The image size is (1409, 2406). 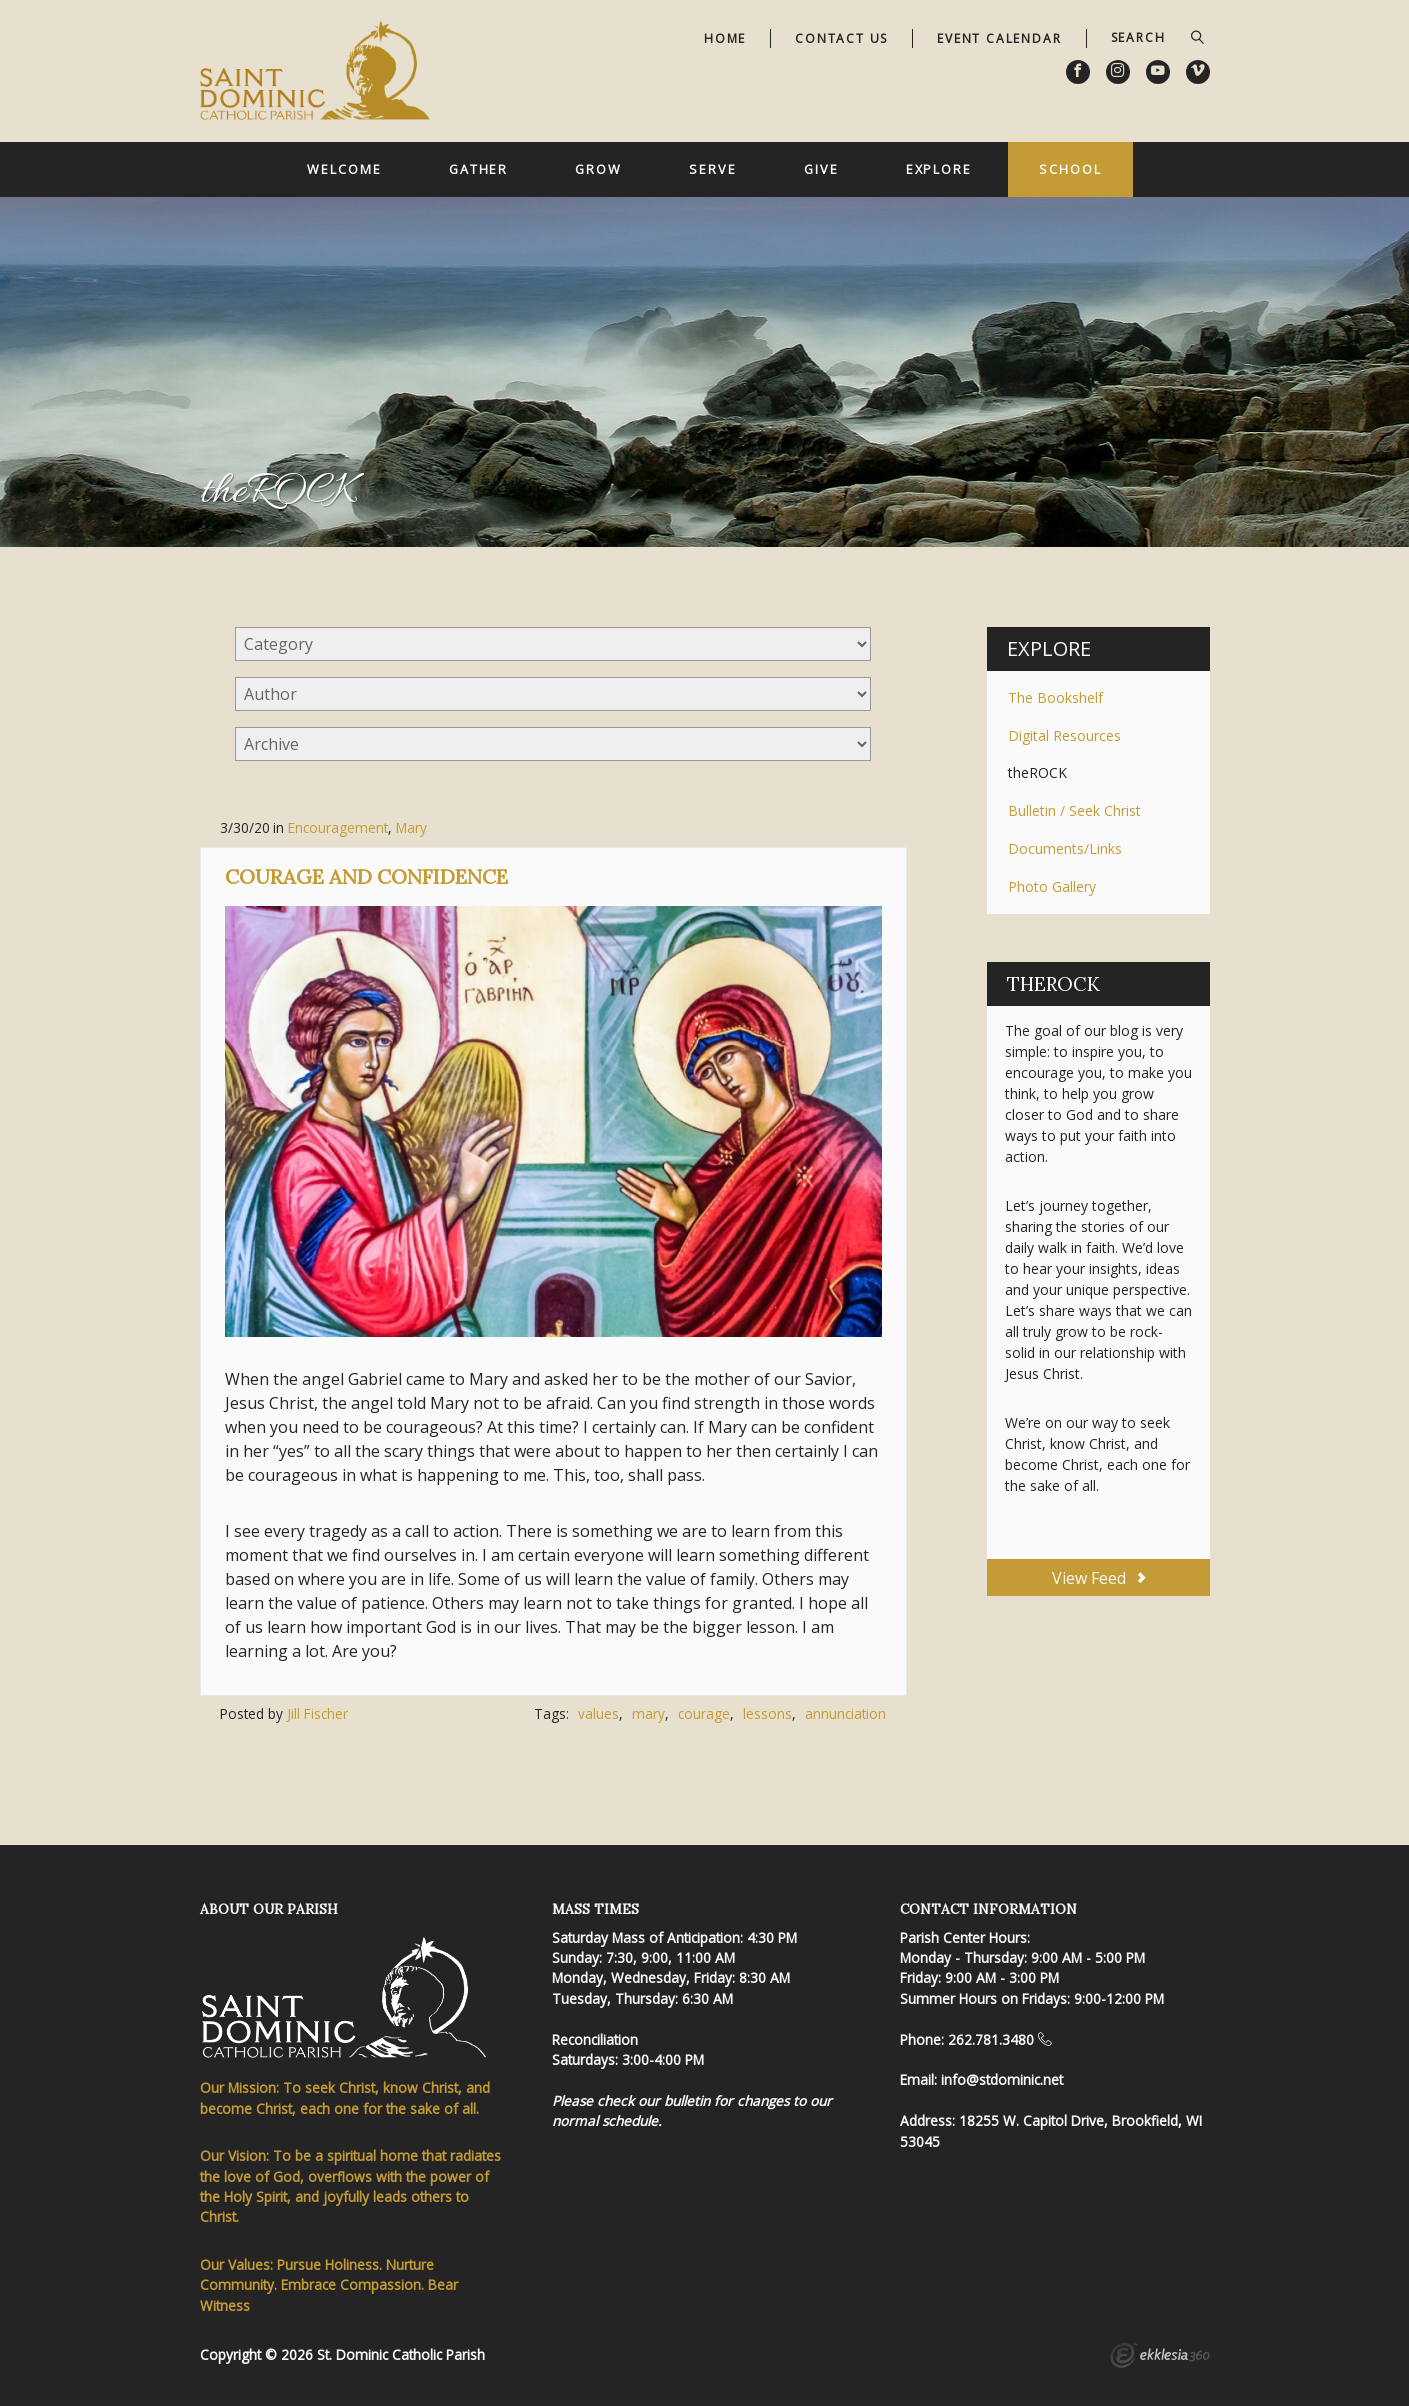 What do you see at coordinates (598, 169) in the screenshot?
I see `Grow` at bounding box center [598, 169].